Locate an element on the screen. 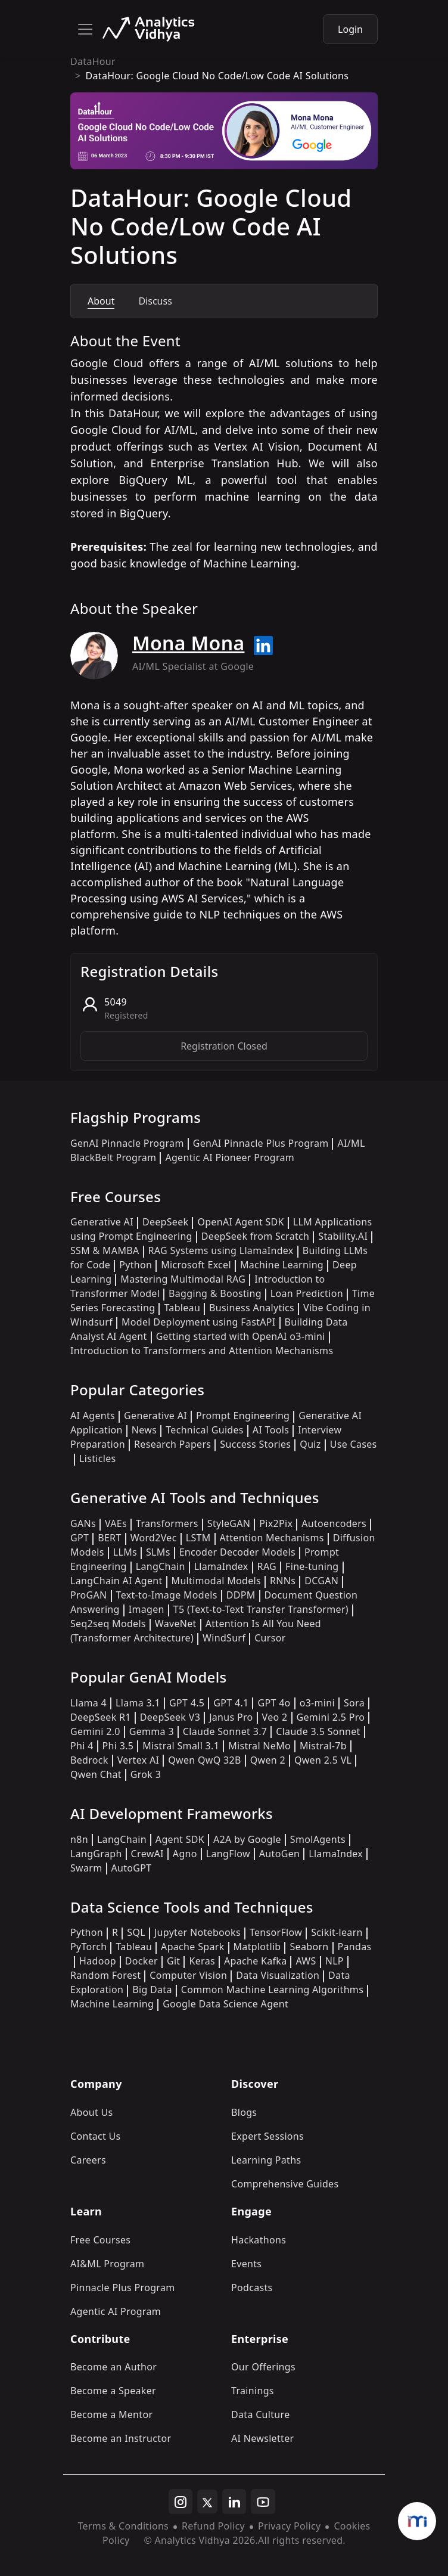 This screenshot has height=2576, width=448. [instagram] is located at coordinates (180, 2501).